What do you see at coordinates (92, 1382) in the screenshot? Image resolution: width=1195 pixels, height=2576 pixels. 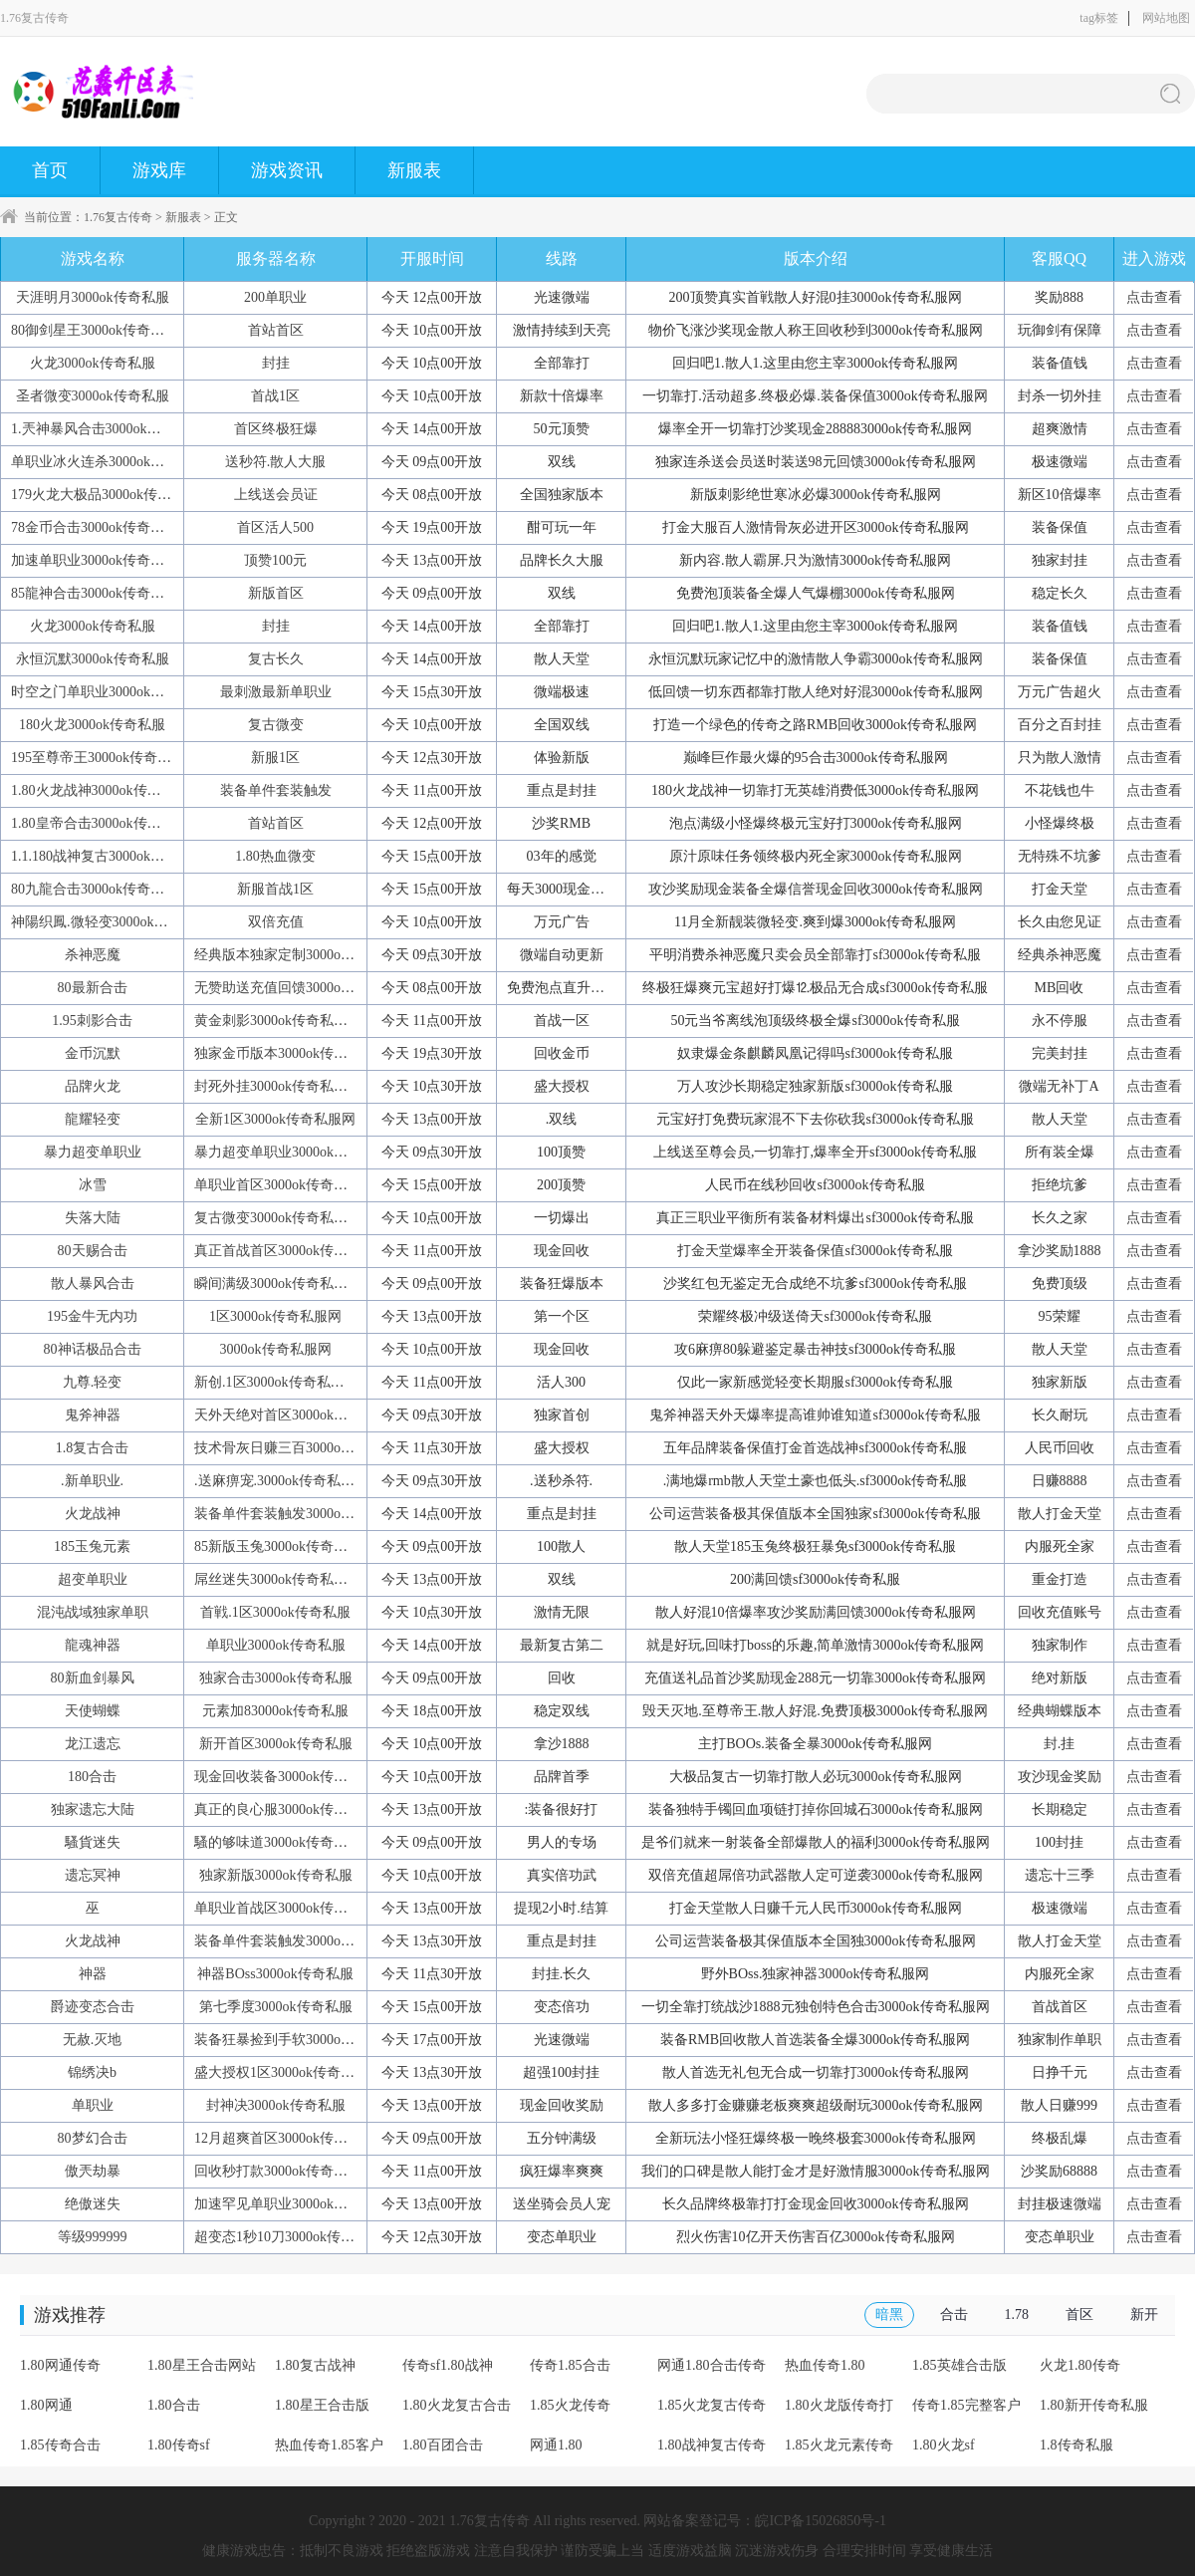 I see `九尊.轻变` at bounding box center [92, 1382].